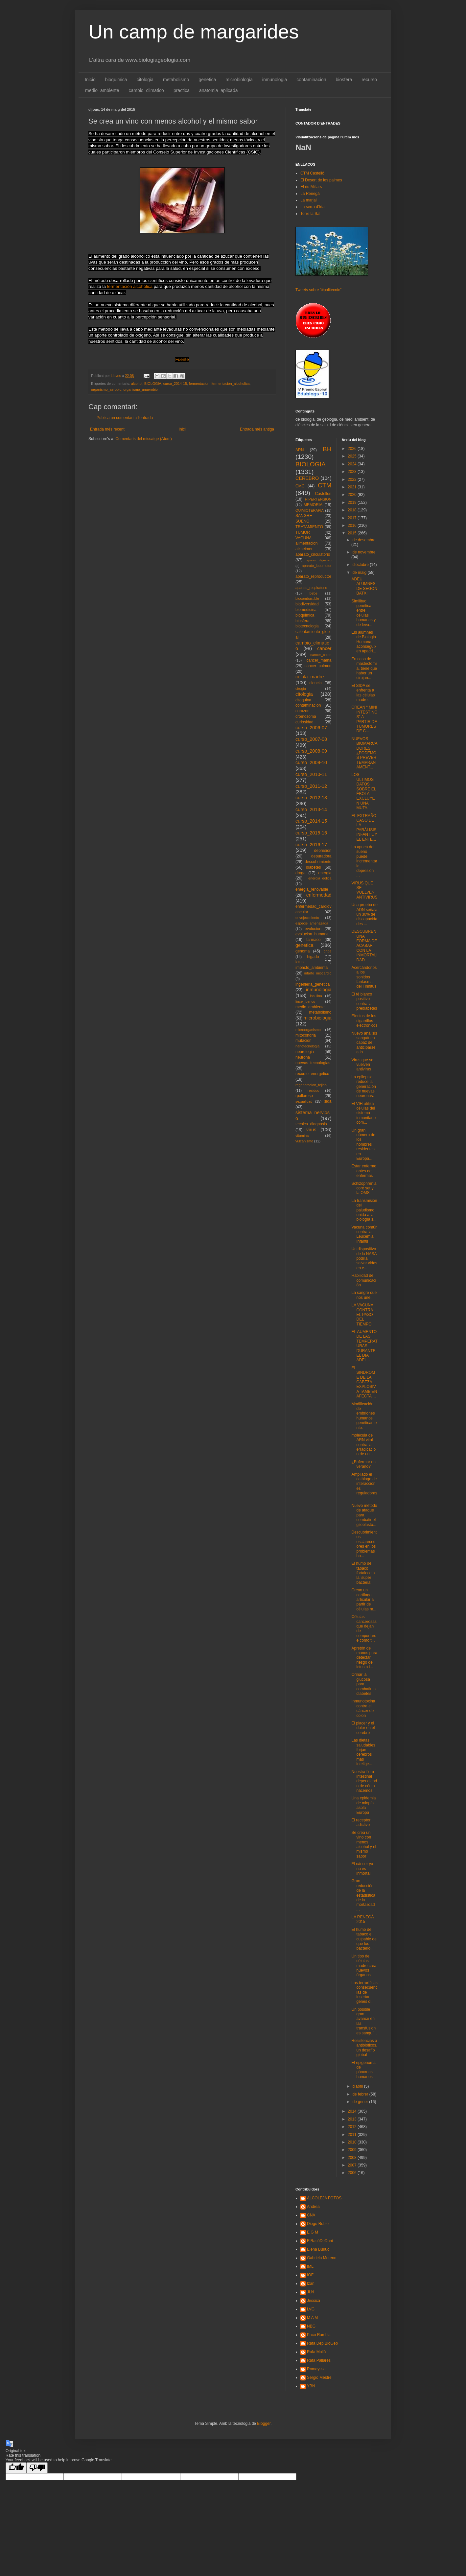 Image resolution: width=466 pixels, height=2576 pixels. Describe the element at coordinates (364, 1295) in the screenshot. I see `La sangre que nos une.` at that location.